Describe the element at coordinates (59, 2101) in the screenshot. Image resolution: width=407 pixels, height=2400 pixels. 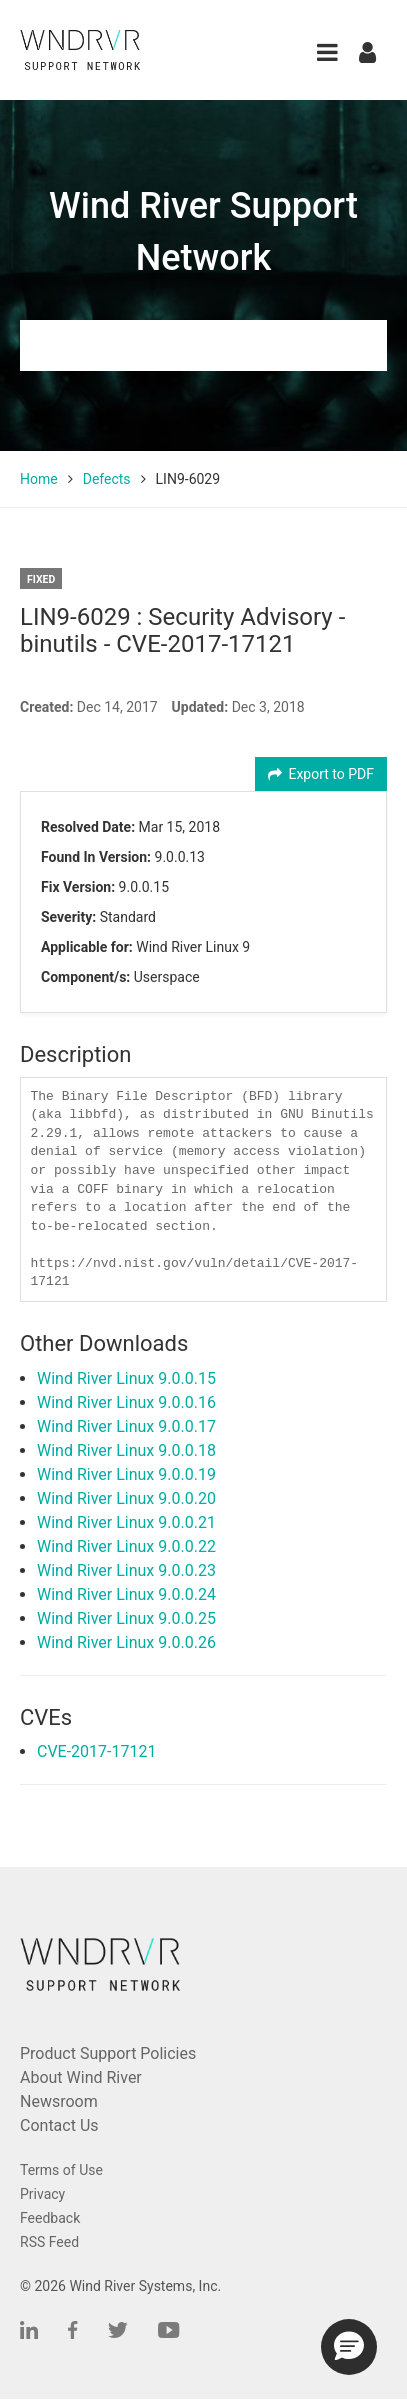
I see `Newsroom` at that location.